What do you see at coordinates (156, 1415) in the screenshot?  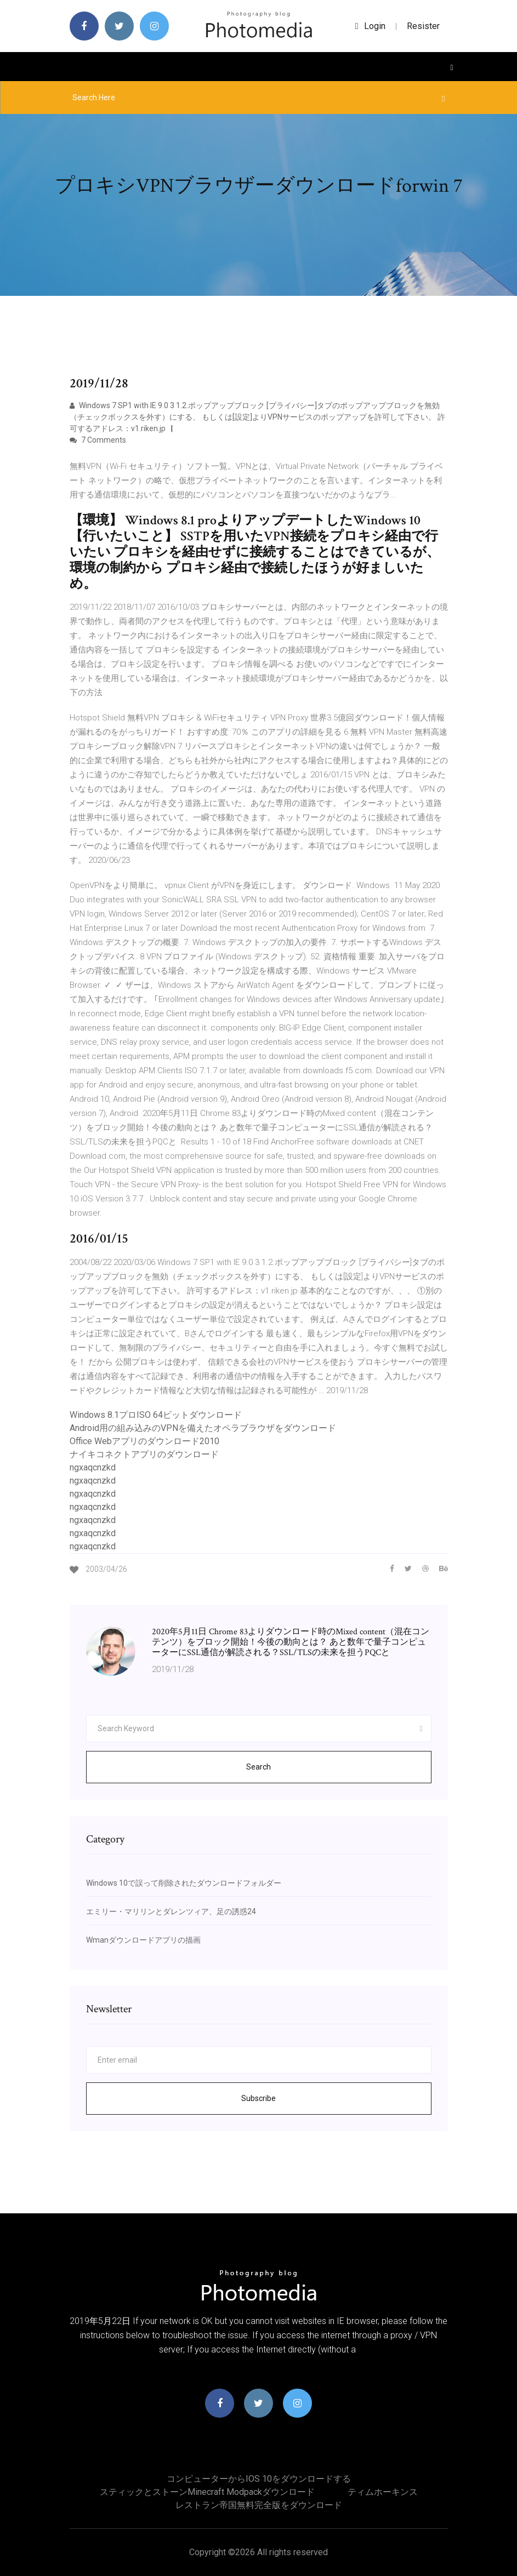 I see `Windows 8.1プロISO 64ビットダウンロード` at bounding box center [156, 1415].